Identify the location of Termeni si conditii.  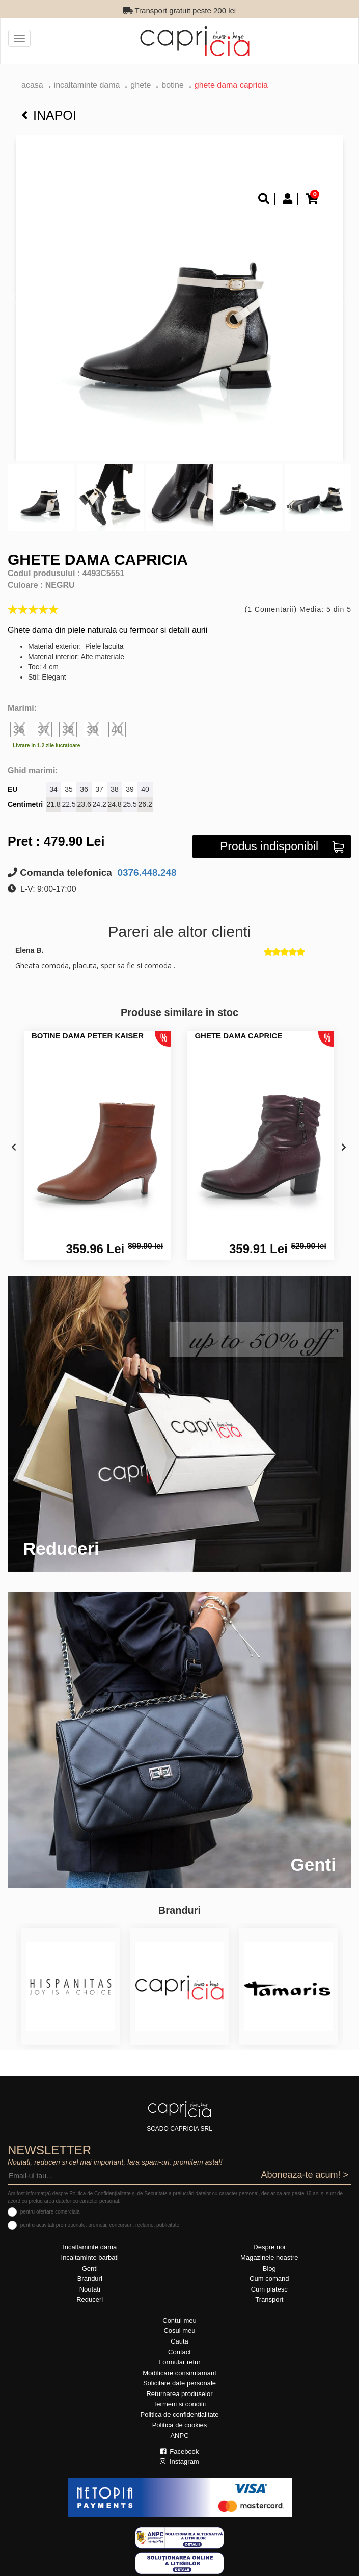
(179, 2404).